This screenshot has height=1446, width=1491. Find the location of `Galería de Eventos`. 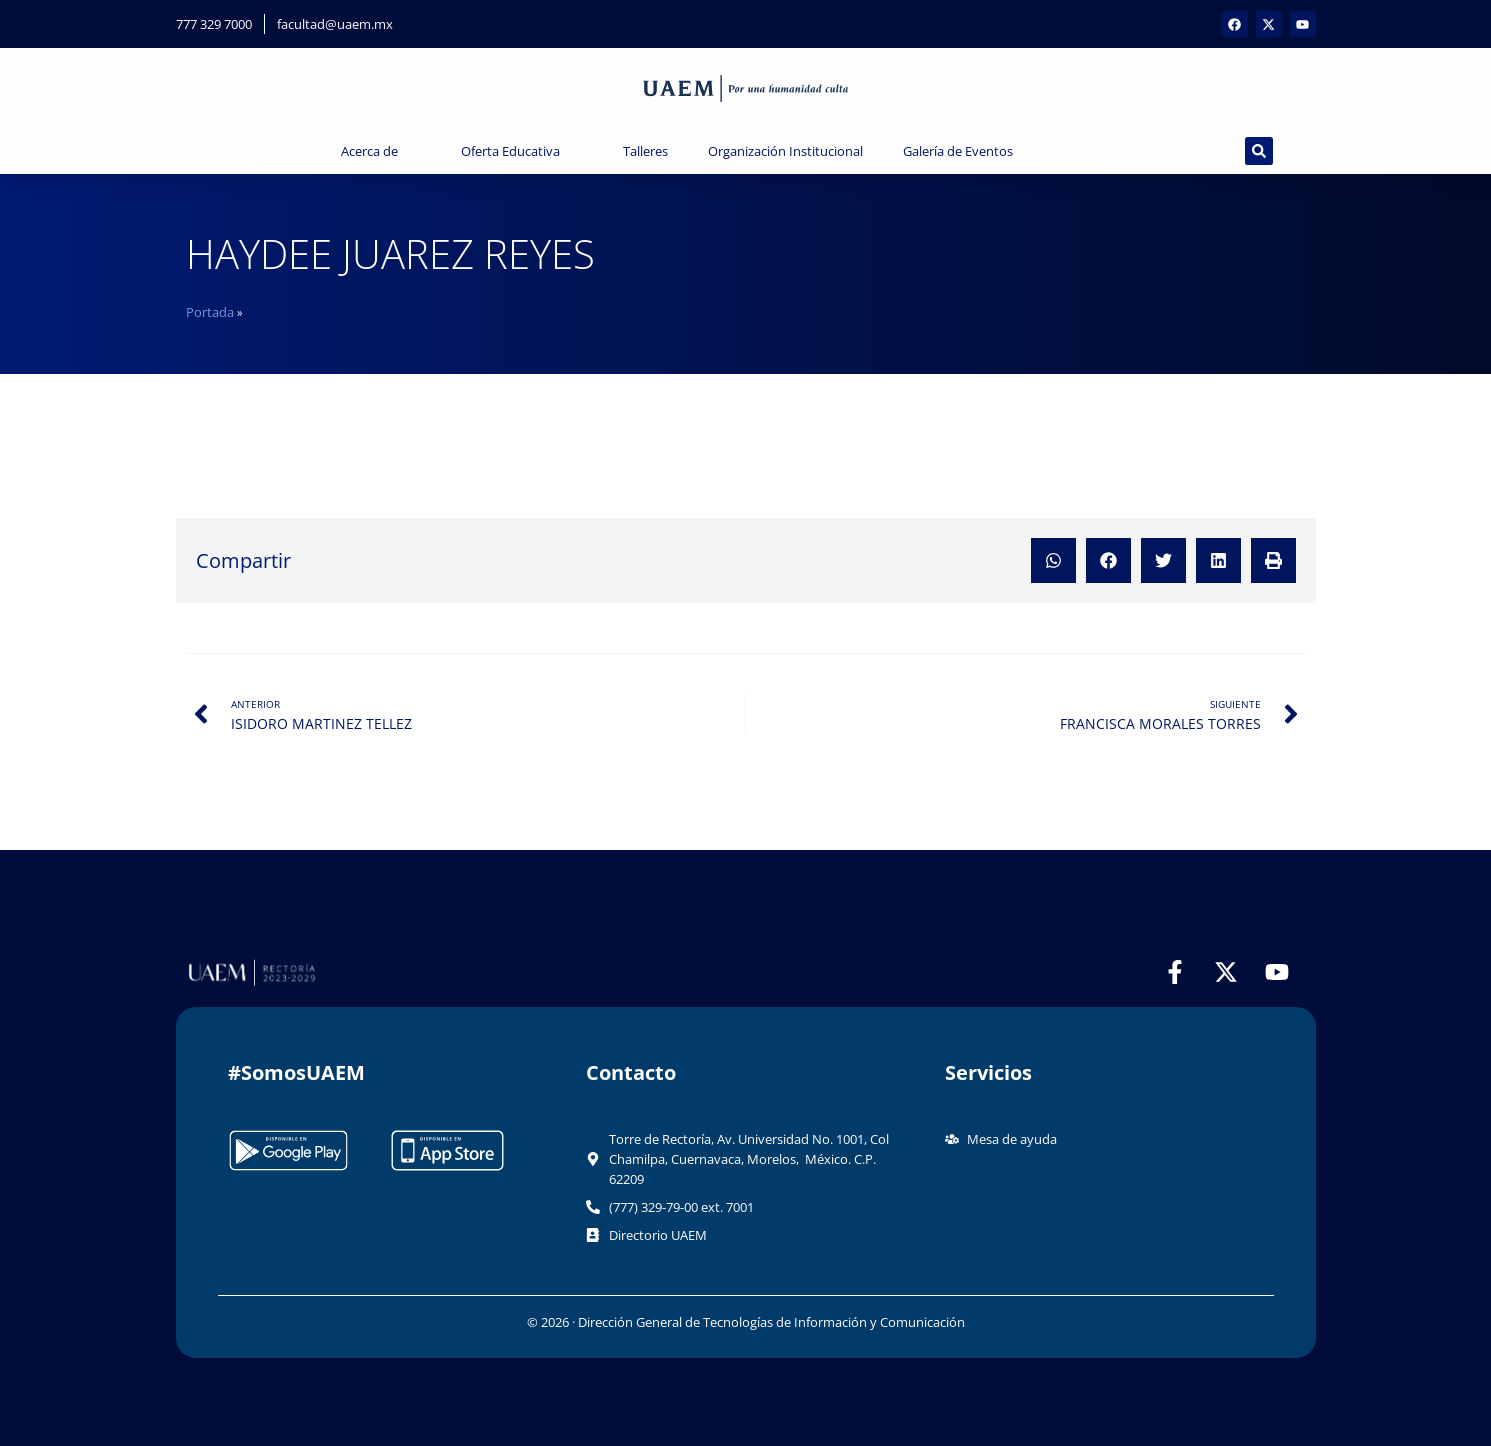

Galería de Eventos is located at coordinates (969, 151).